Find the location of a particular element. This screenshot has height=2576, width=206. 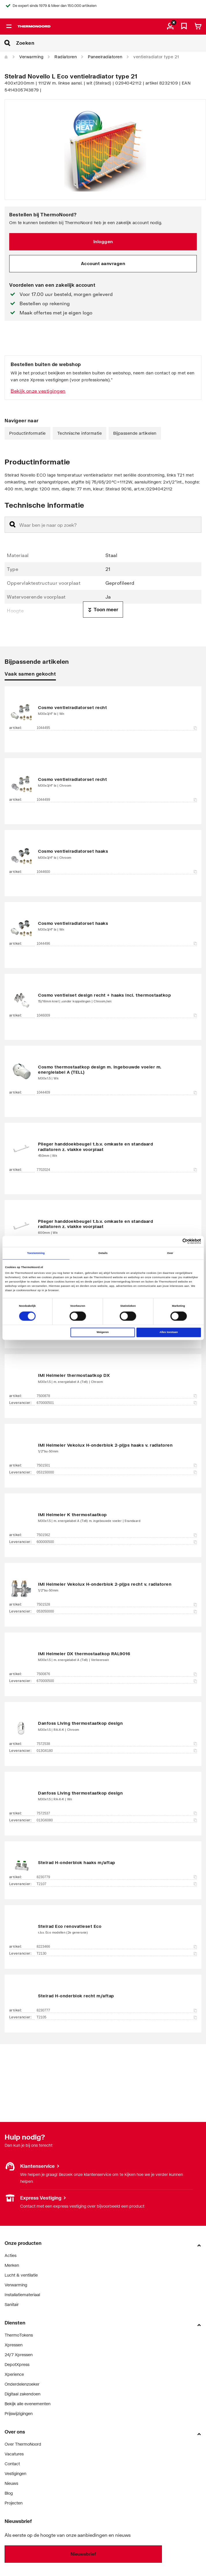

Sanitair is located at coordinates (12, 2304).